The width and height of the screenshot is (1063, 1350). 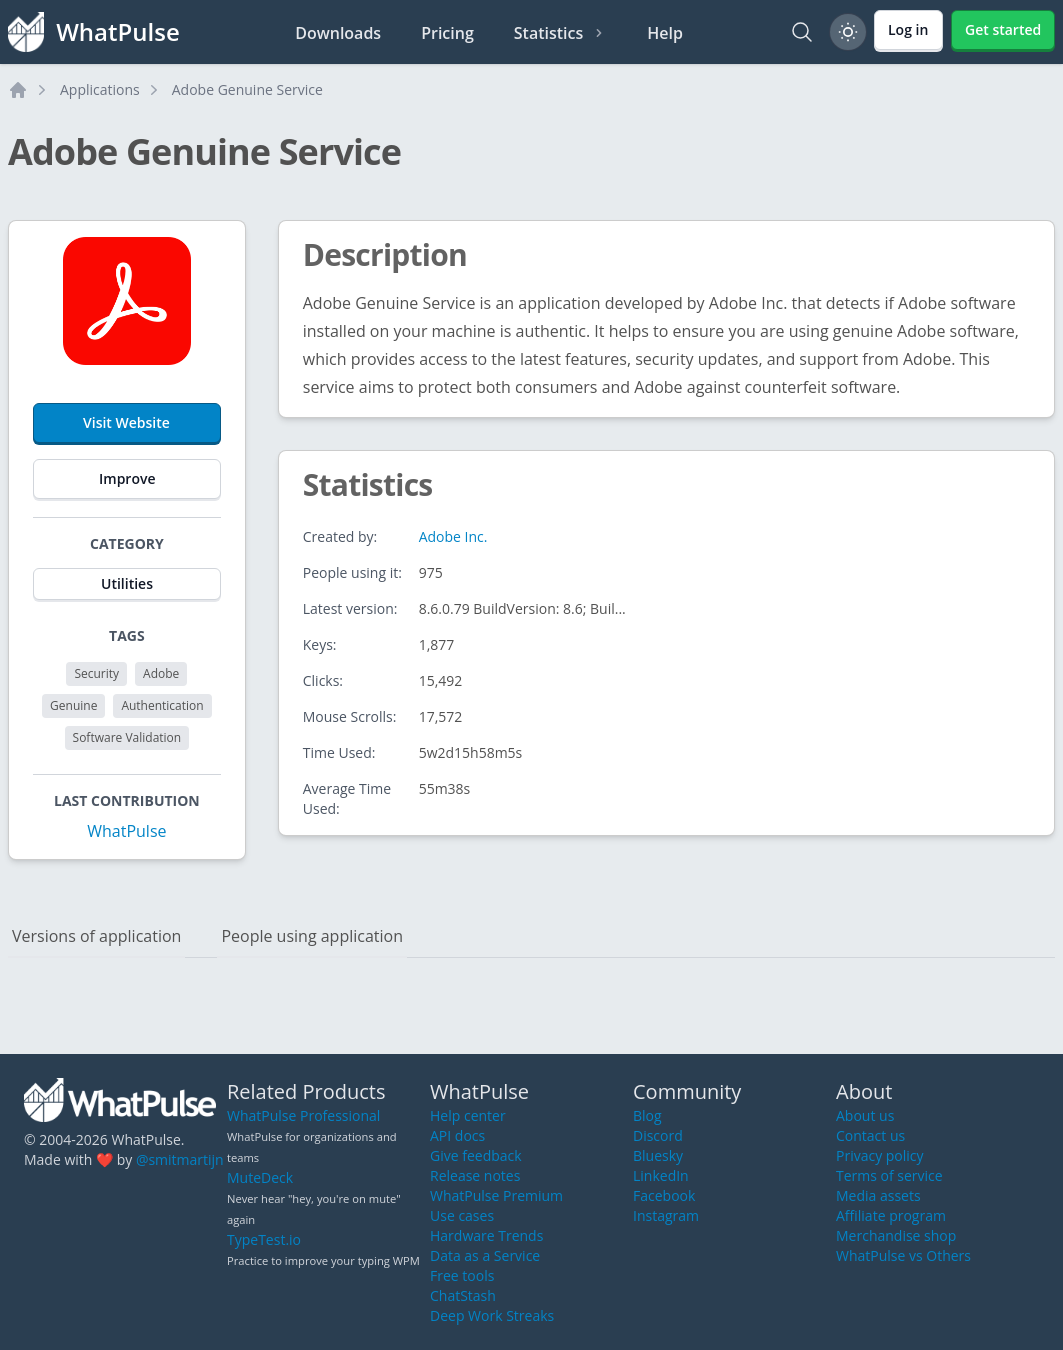 What do you see at coordinates (891, 1215) in the screenshot?
I see `Affiliate program` at bounding box center [891, 1215].